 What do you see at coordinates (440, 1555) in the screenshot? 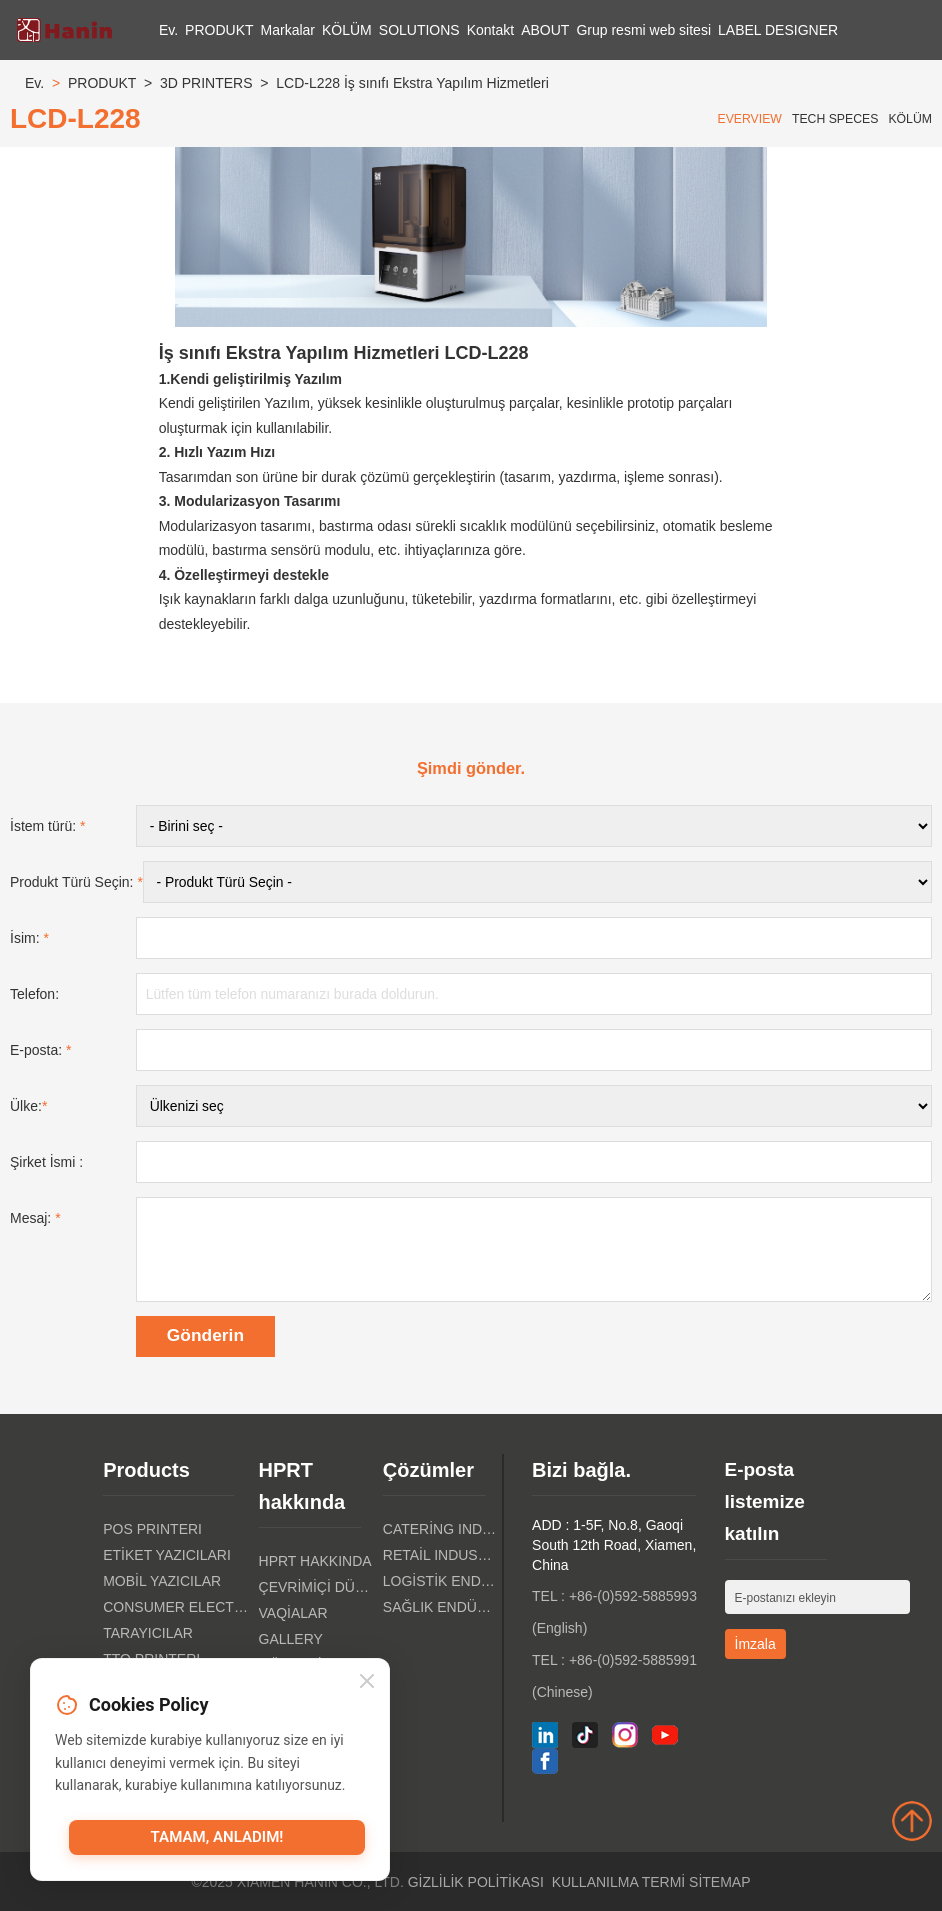
I see `Retail Industry` at bounding box center [440, 1555].